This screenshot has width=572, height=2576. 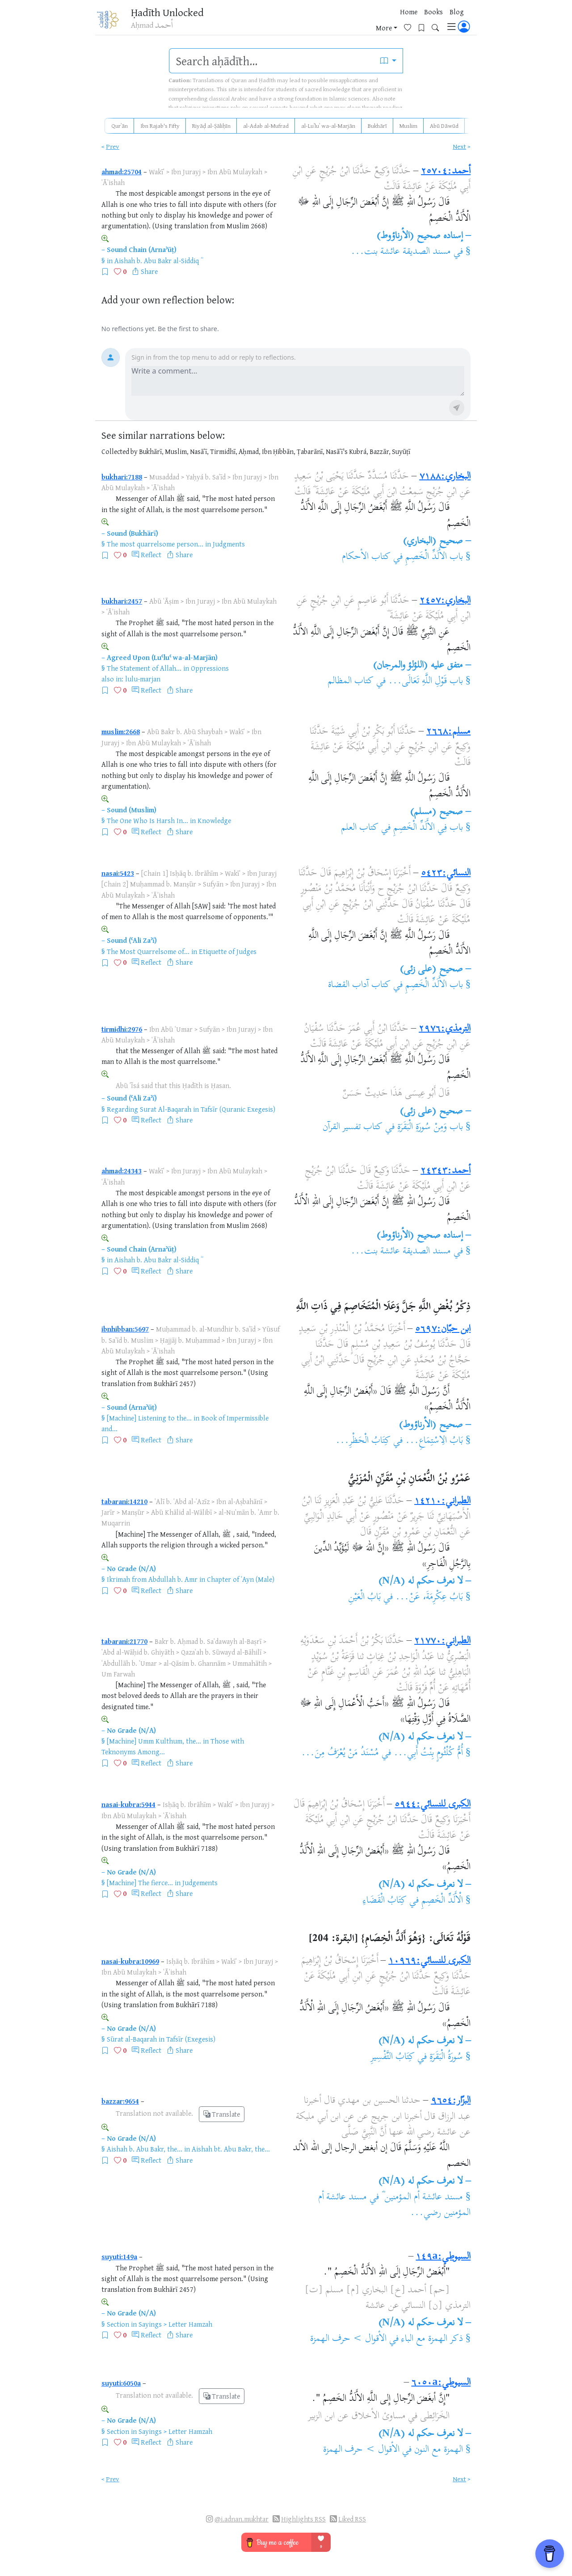 I want to click on كتاب الأحكام, so click(x=366, y=557).